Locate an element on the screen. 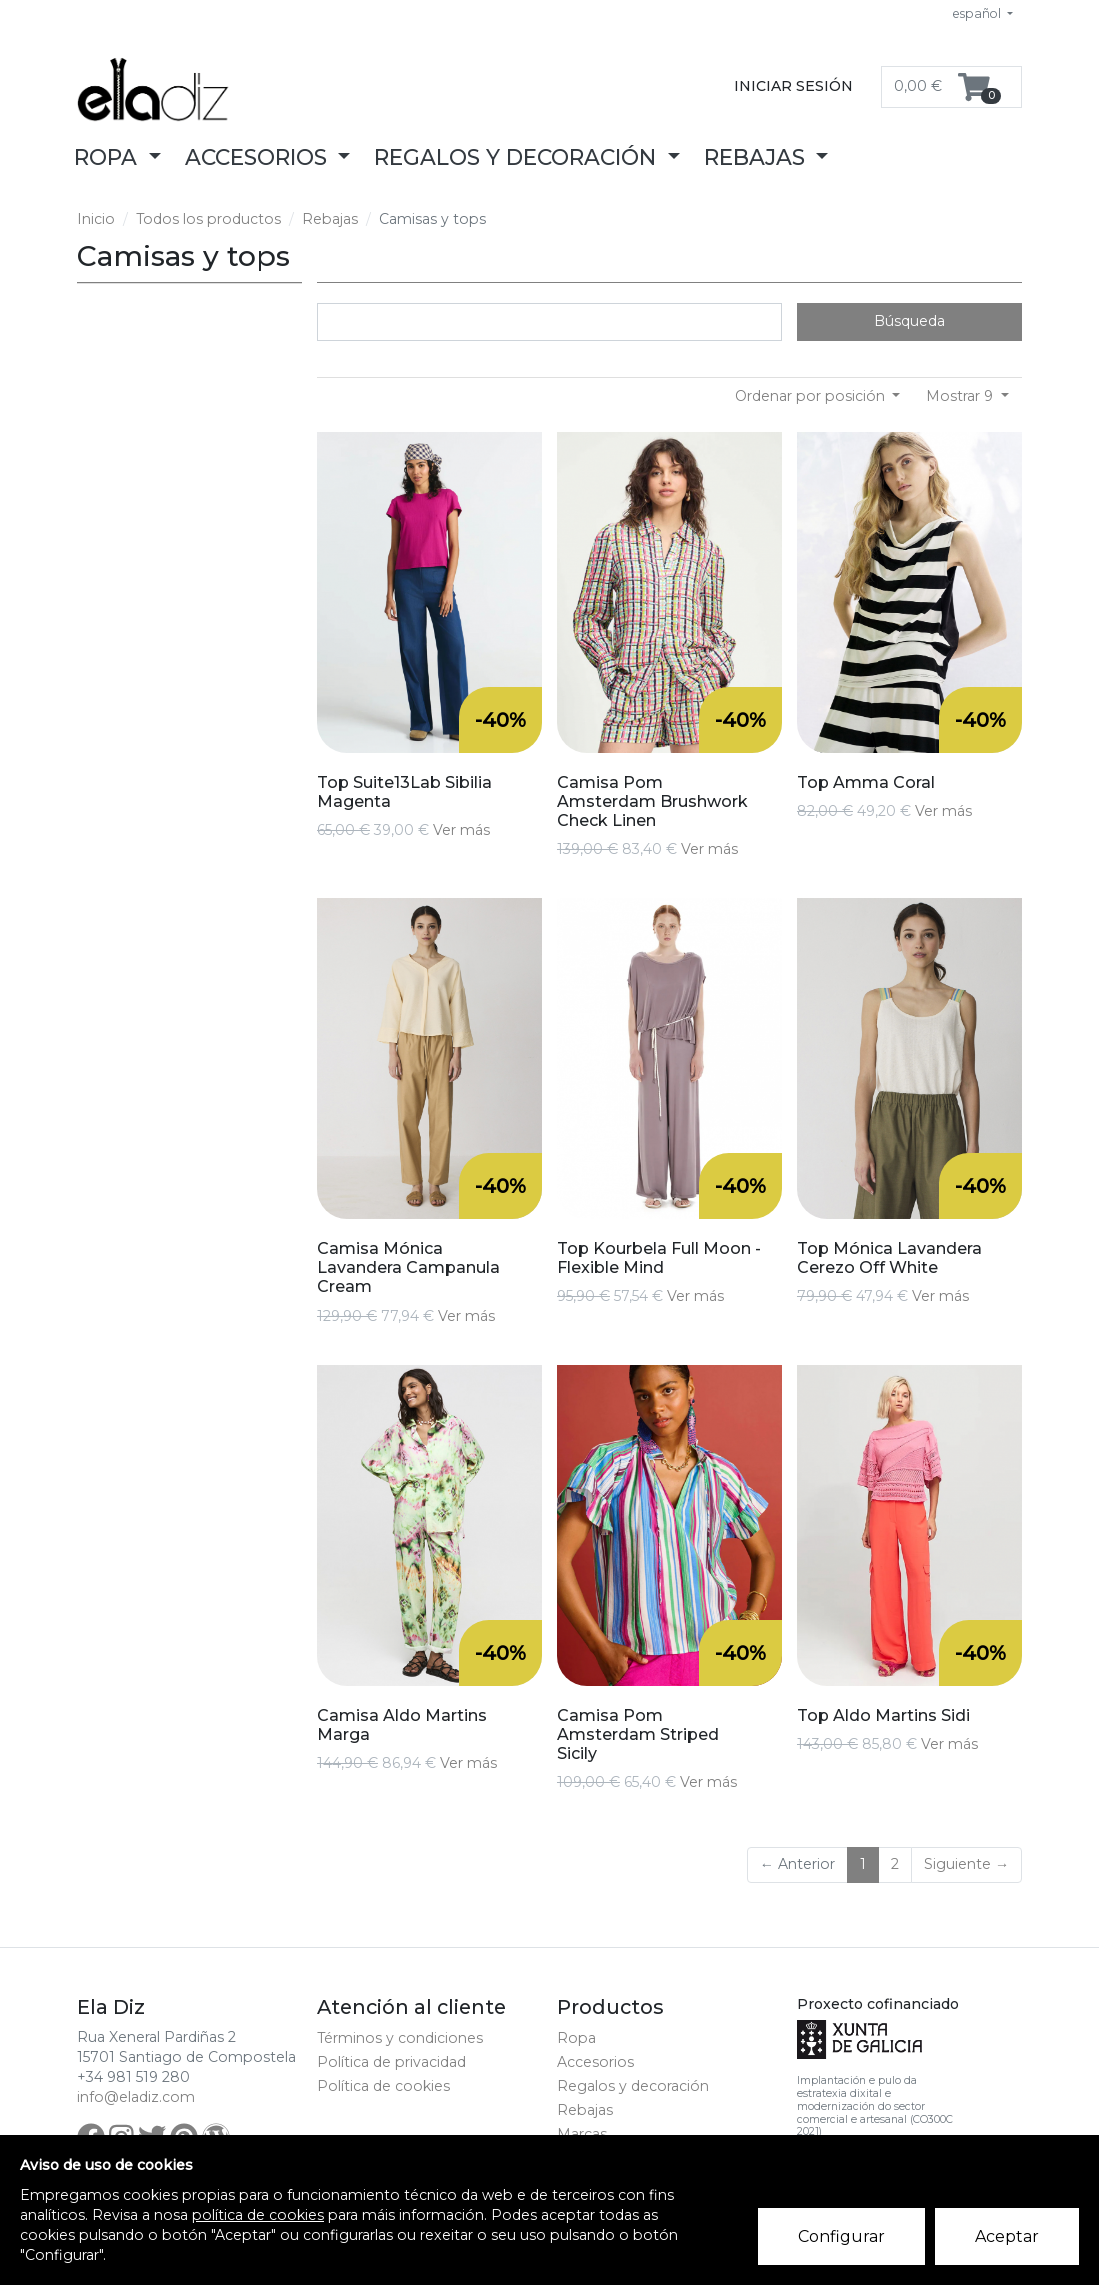 This screenshot has width=1099, height=2285. Siguiente → is located at coordinates (966, 1864).